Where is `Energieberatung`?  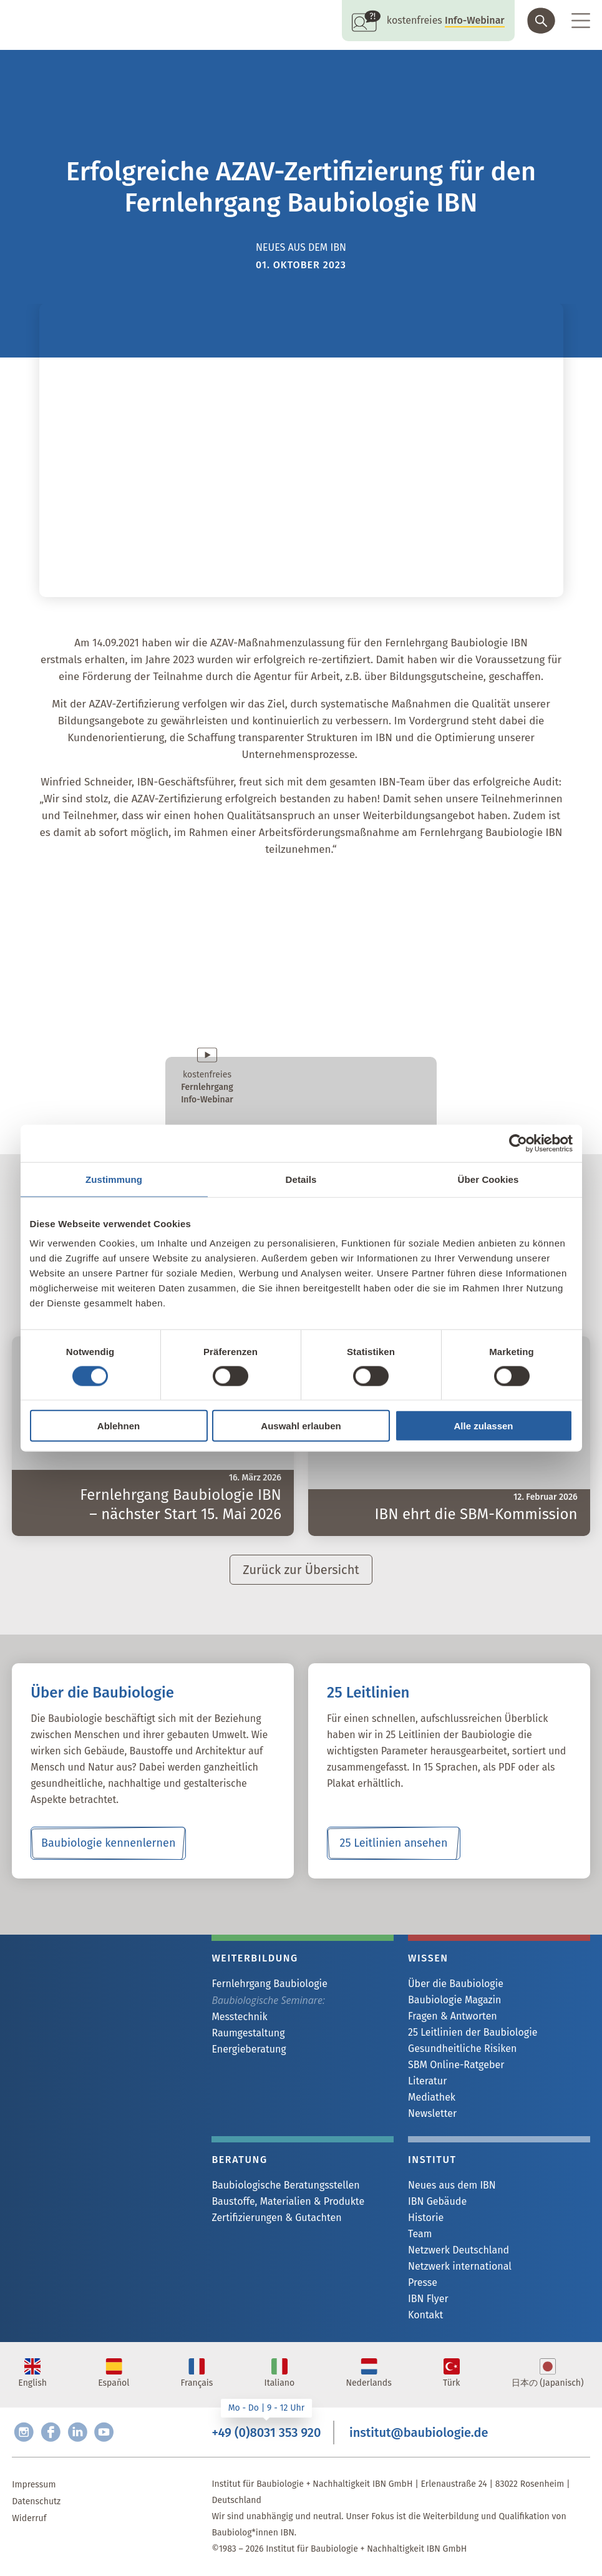 Energieberatung is located at coordinates (248, 2049).